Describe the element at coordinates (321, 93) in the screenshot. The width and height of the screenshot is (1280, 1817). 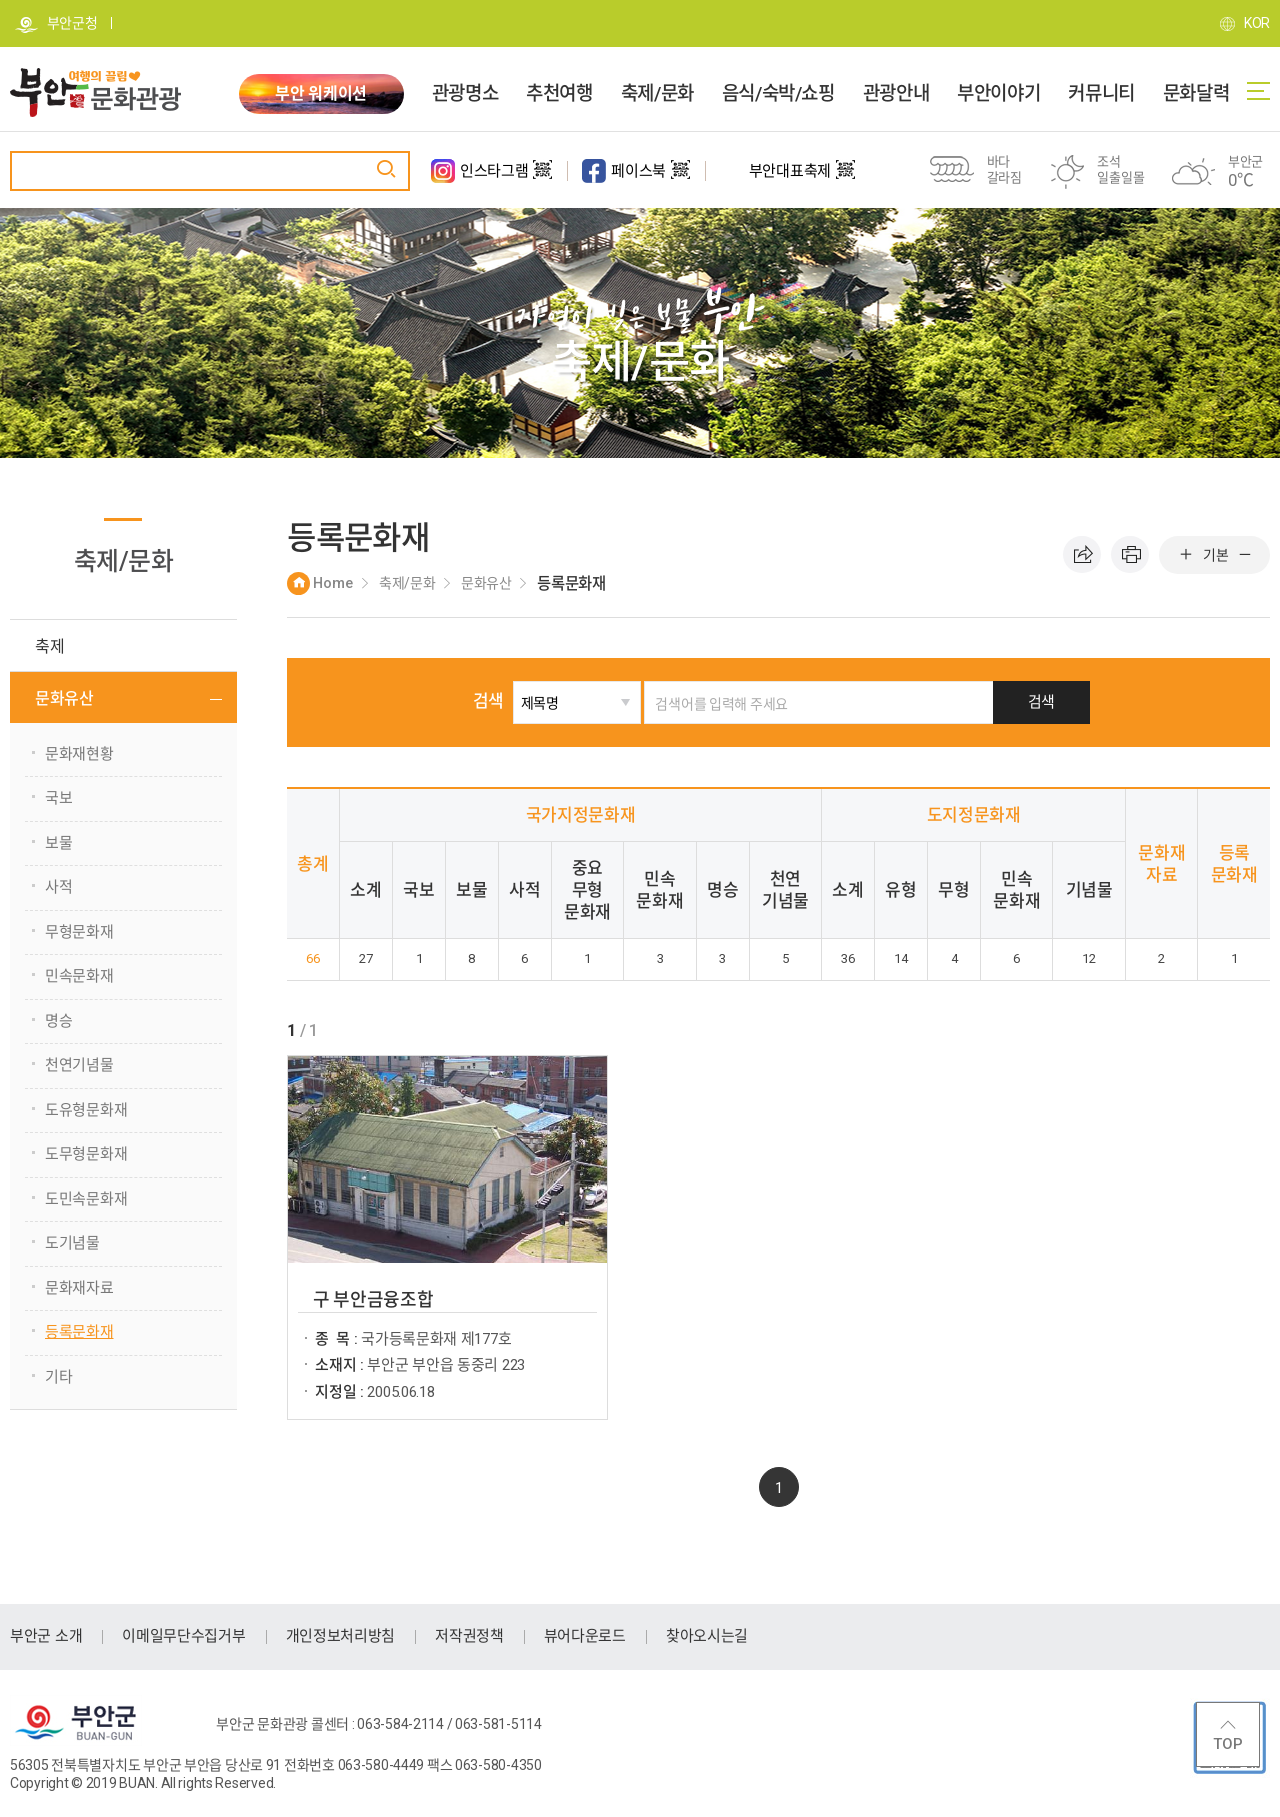
I see `부안 워케이션` at that location.